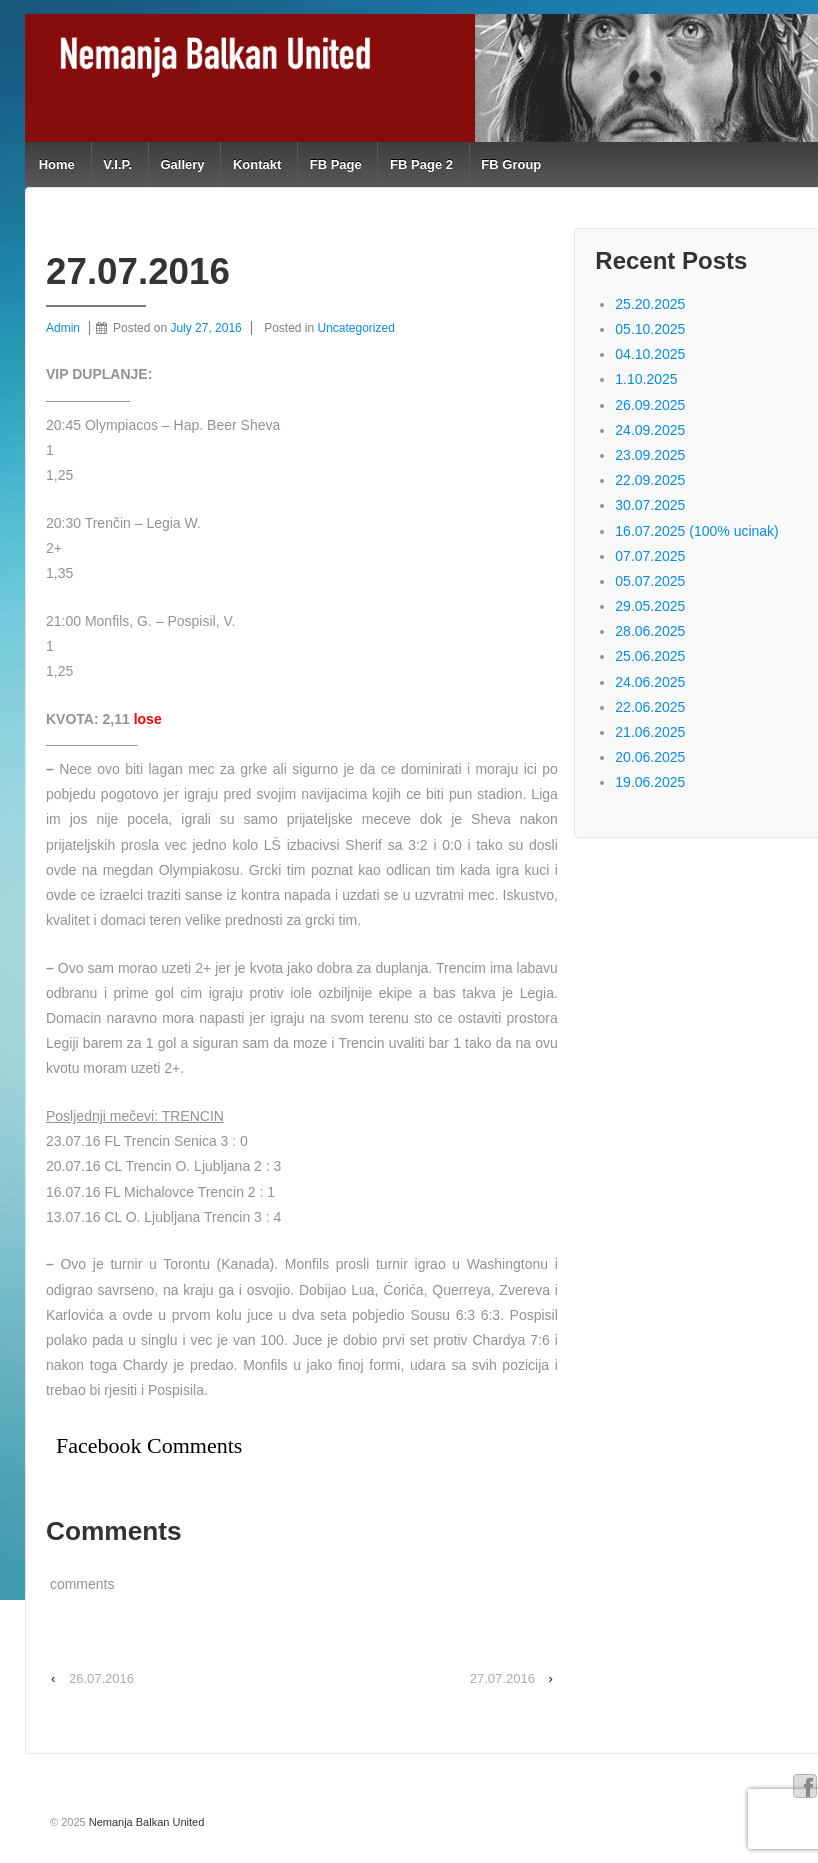 The image size is (818, 1863). What do you see at coordinates (650, 757) in the screenshot?
I see `20.06.2025` at bounding box center [650, 757].